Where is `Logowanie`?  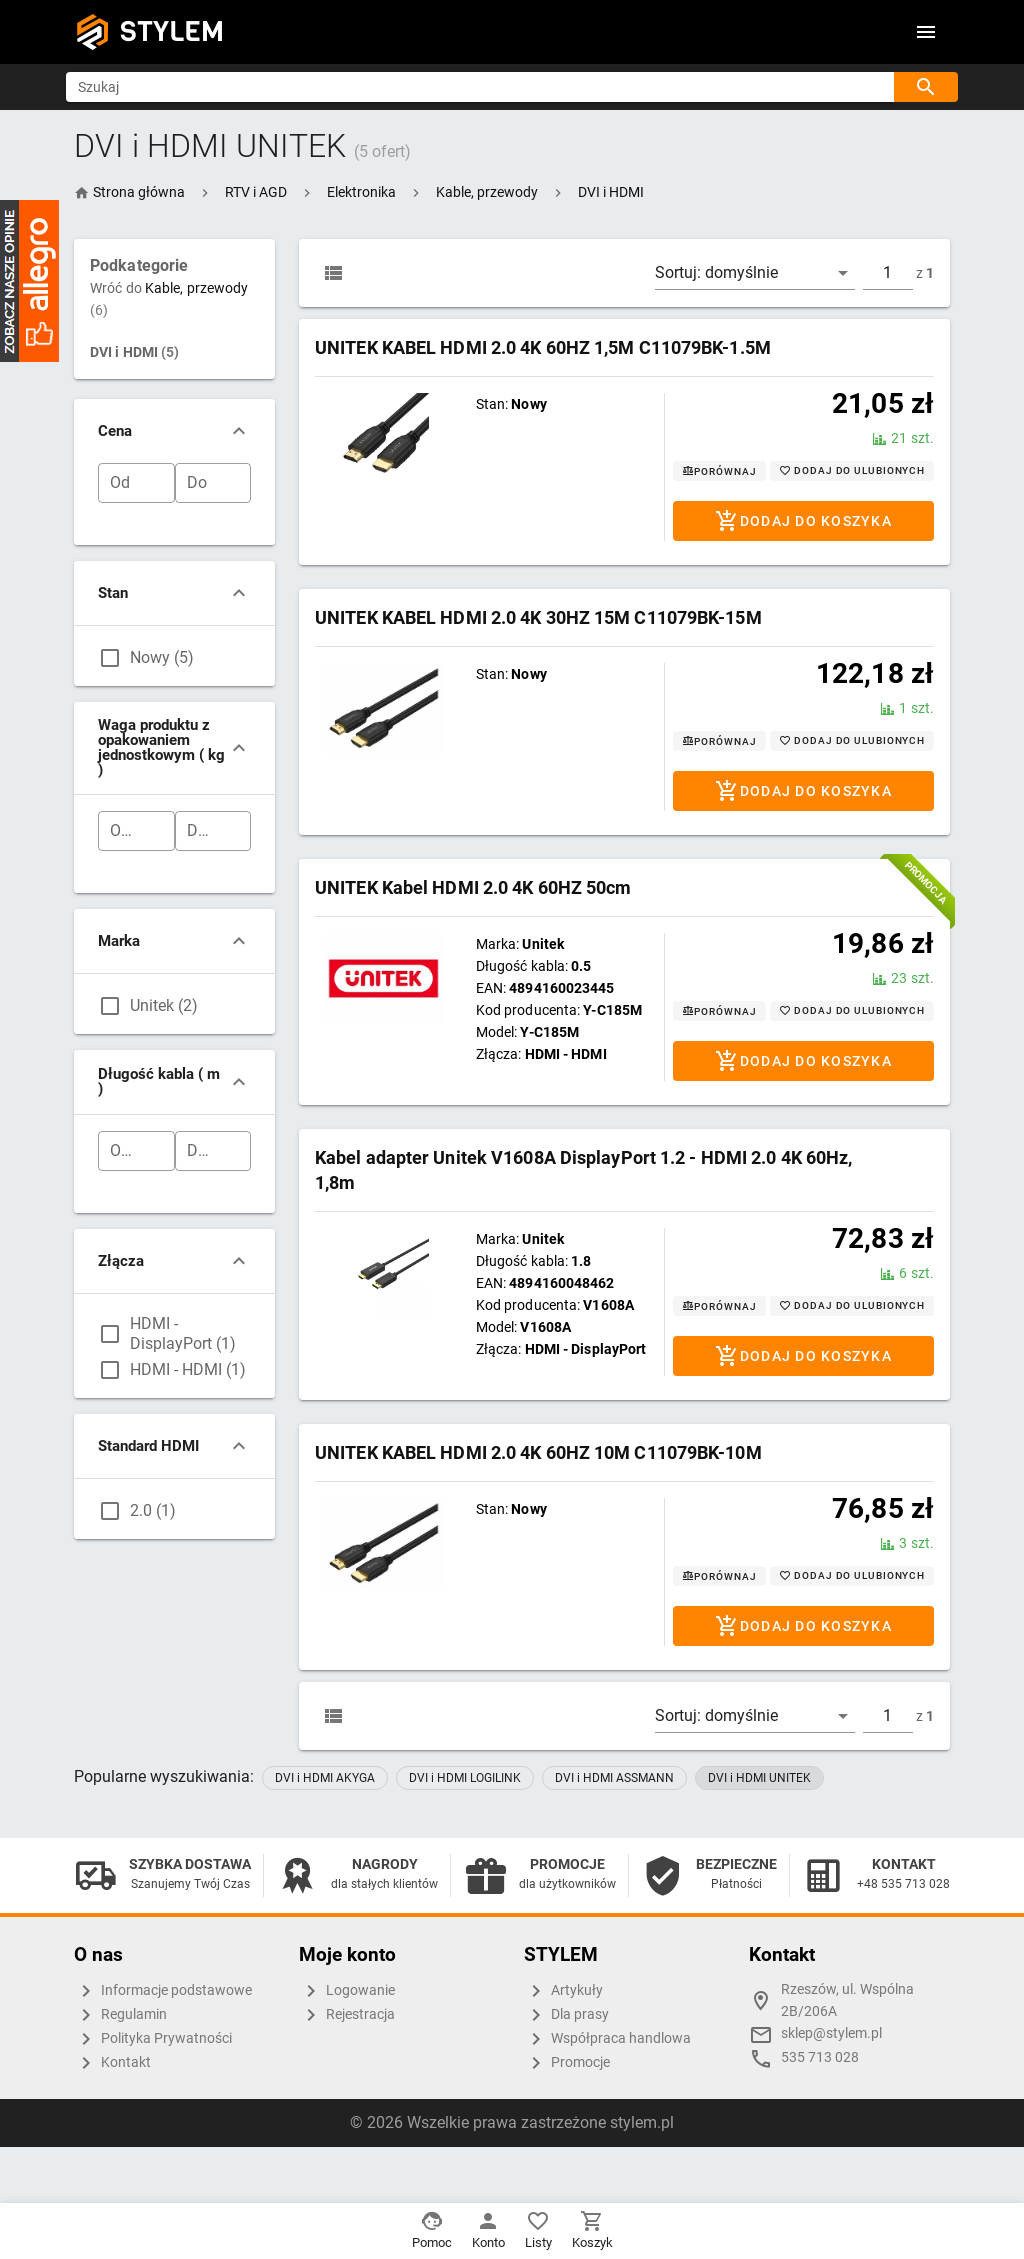 Logowanie is located at coordinates (347, 1991).